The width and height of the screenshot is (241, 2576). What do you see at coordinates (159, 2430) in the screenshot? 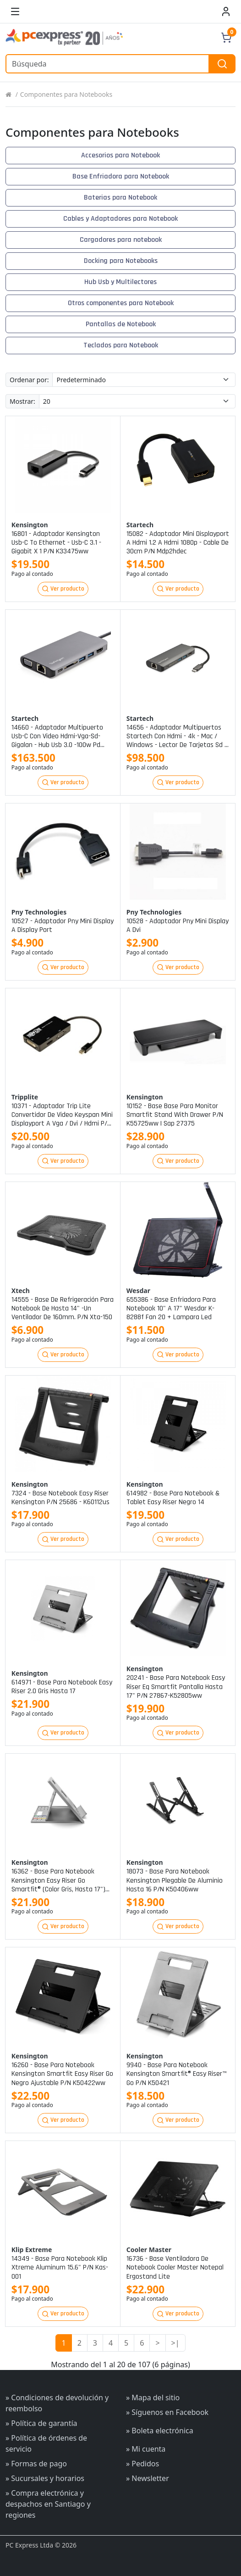
I see `» Boleta electrónica` at bounding box center [159, 2430].